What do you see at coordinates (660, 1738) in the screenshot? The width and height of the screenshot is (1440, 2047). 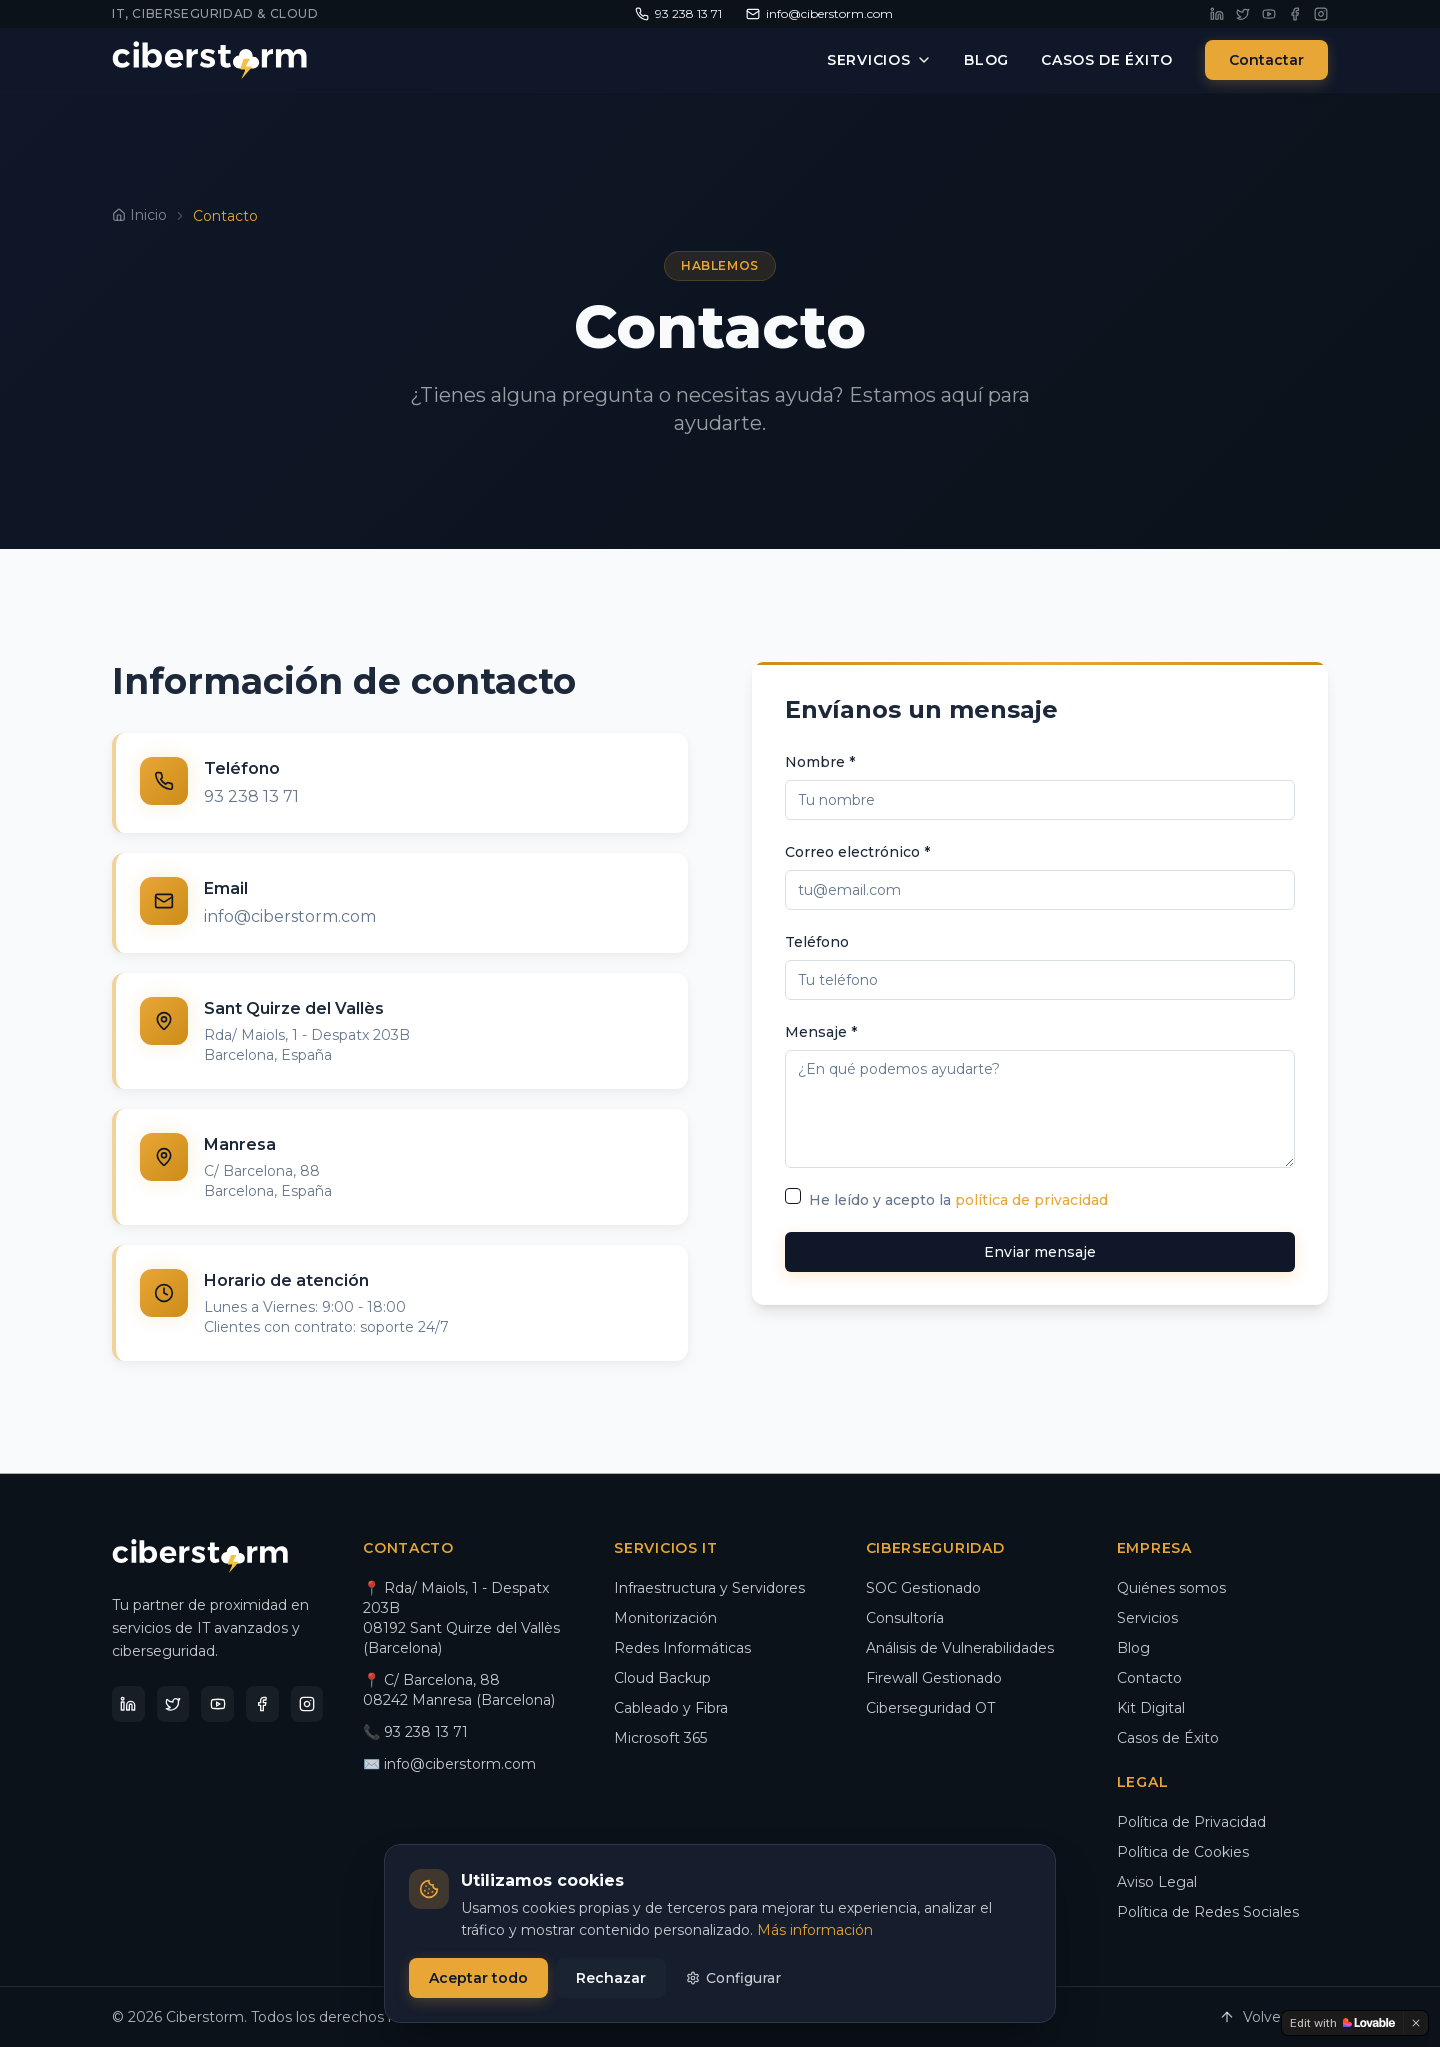 I see `Microsoft 365` at bounding box center [660, 1738].